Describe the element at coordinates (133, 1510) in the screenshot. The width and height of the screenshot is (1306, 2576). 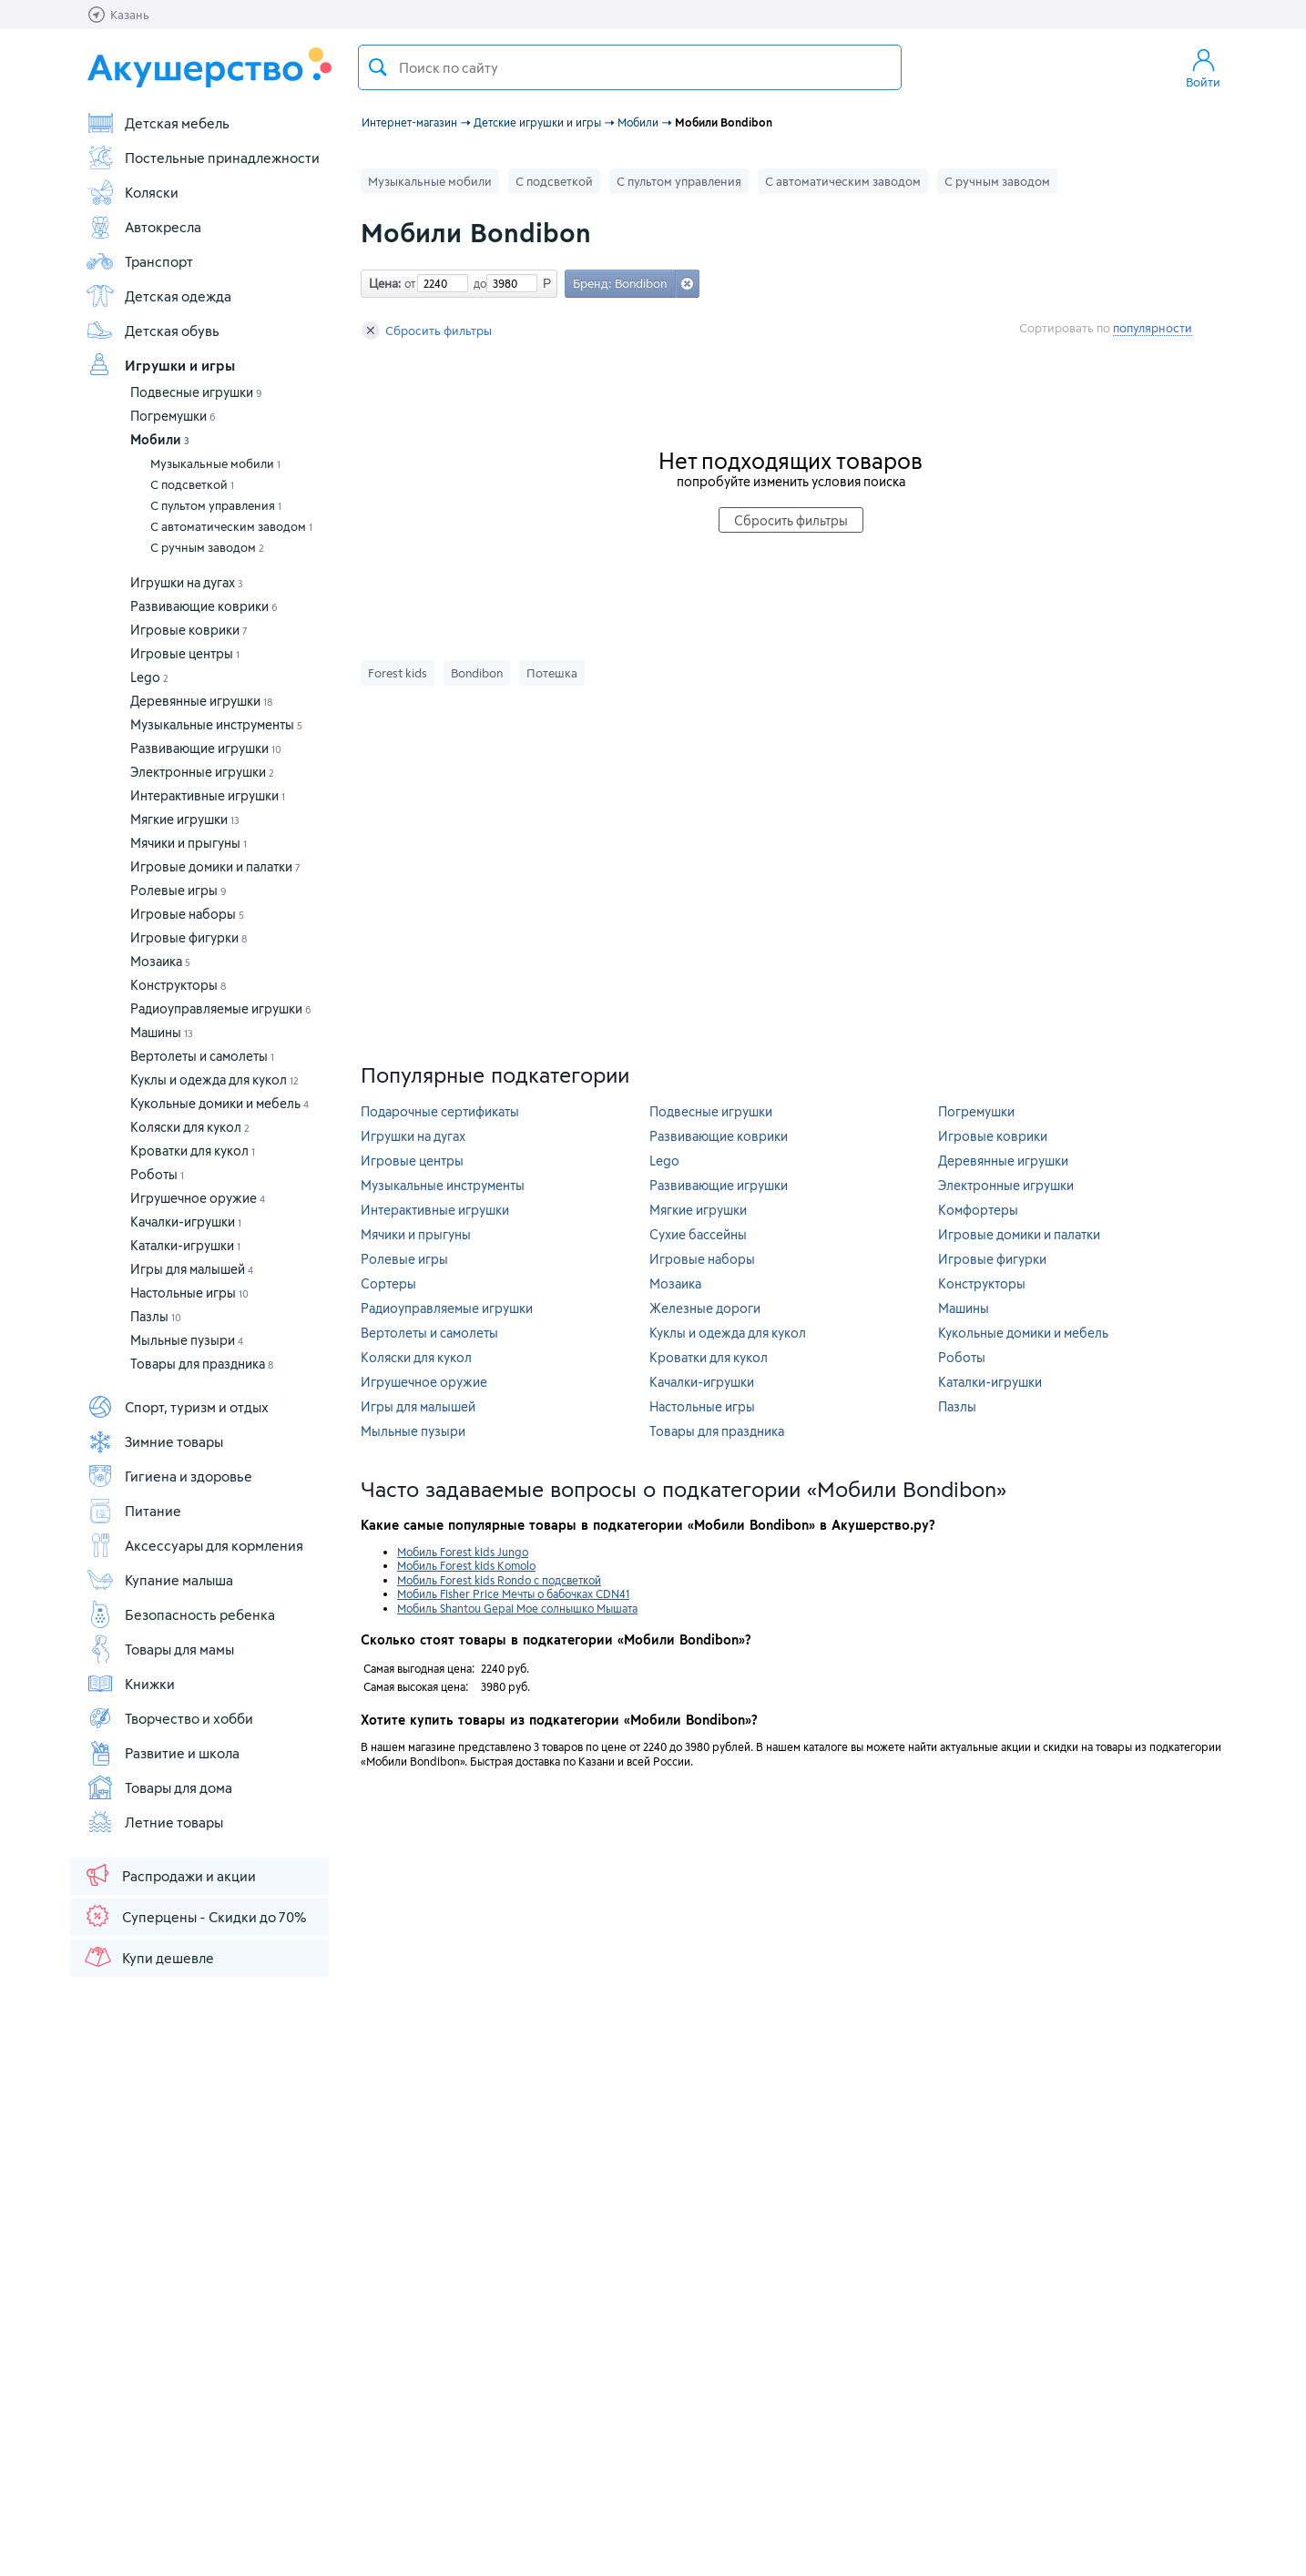
I see `Питание` at that location.